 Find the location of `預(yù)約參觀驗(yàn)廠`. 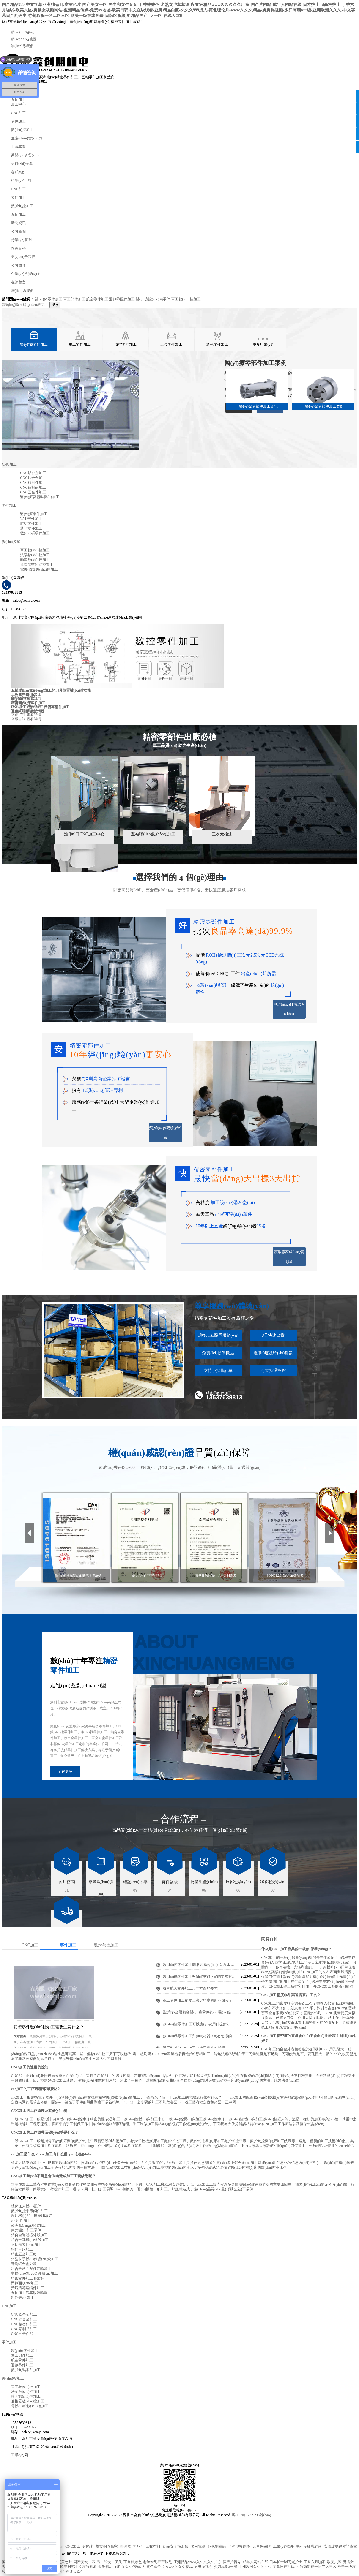

預(yù)約參觀驗(yàn)廠 is located at coordinates (163, 1138).